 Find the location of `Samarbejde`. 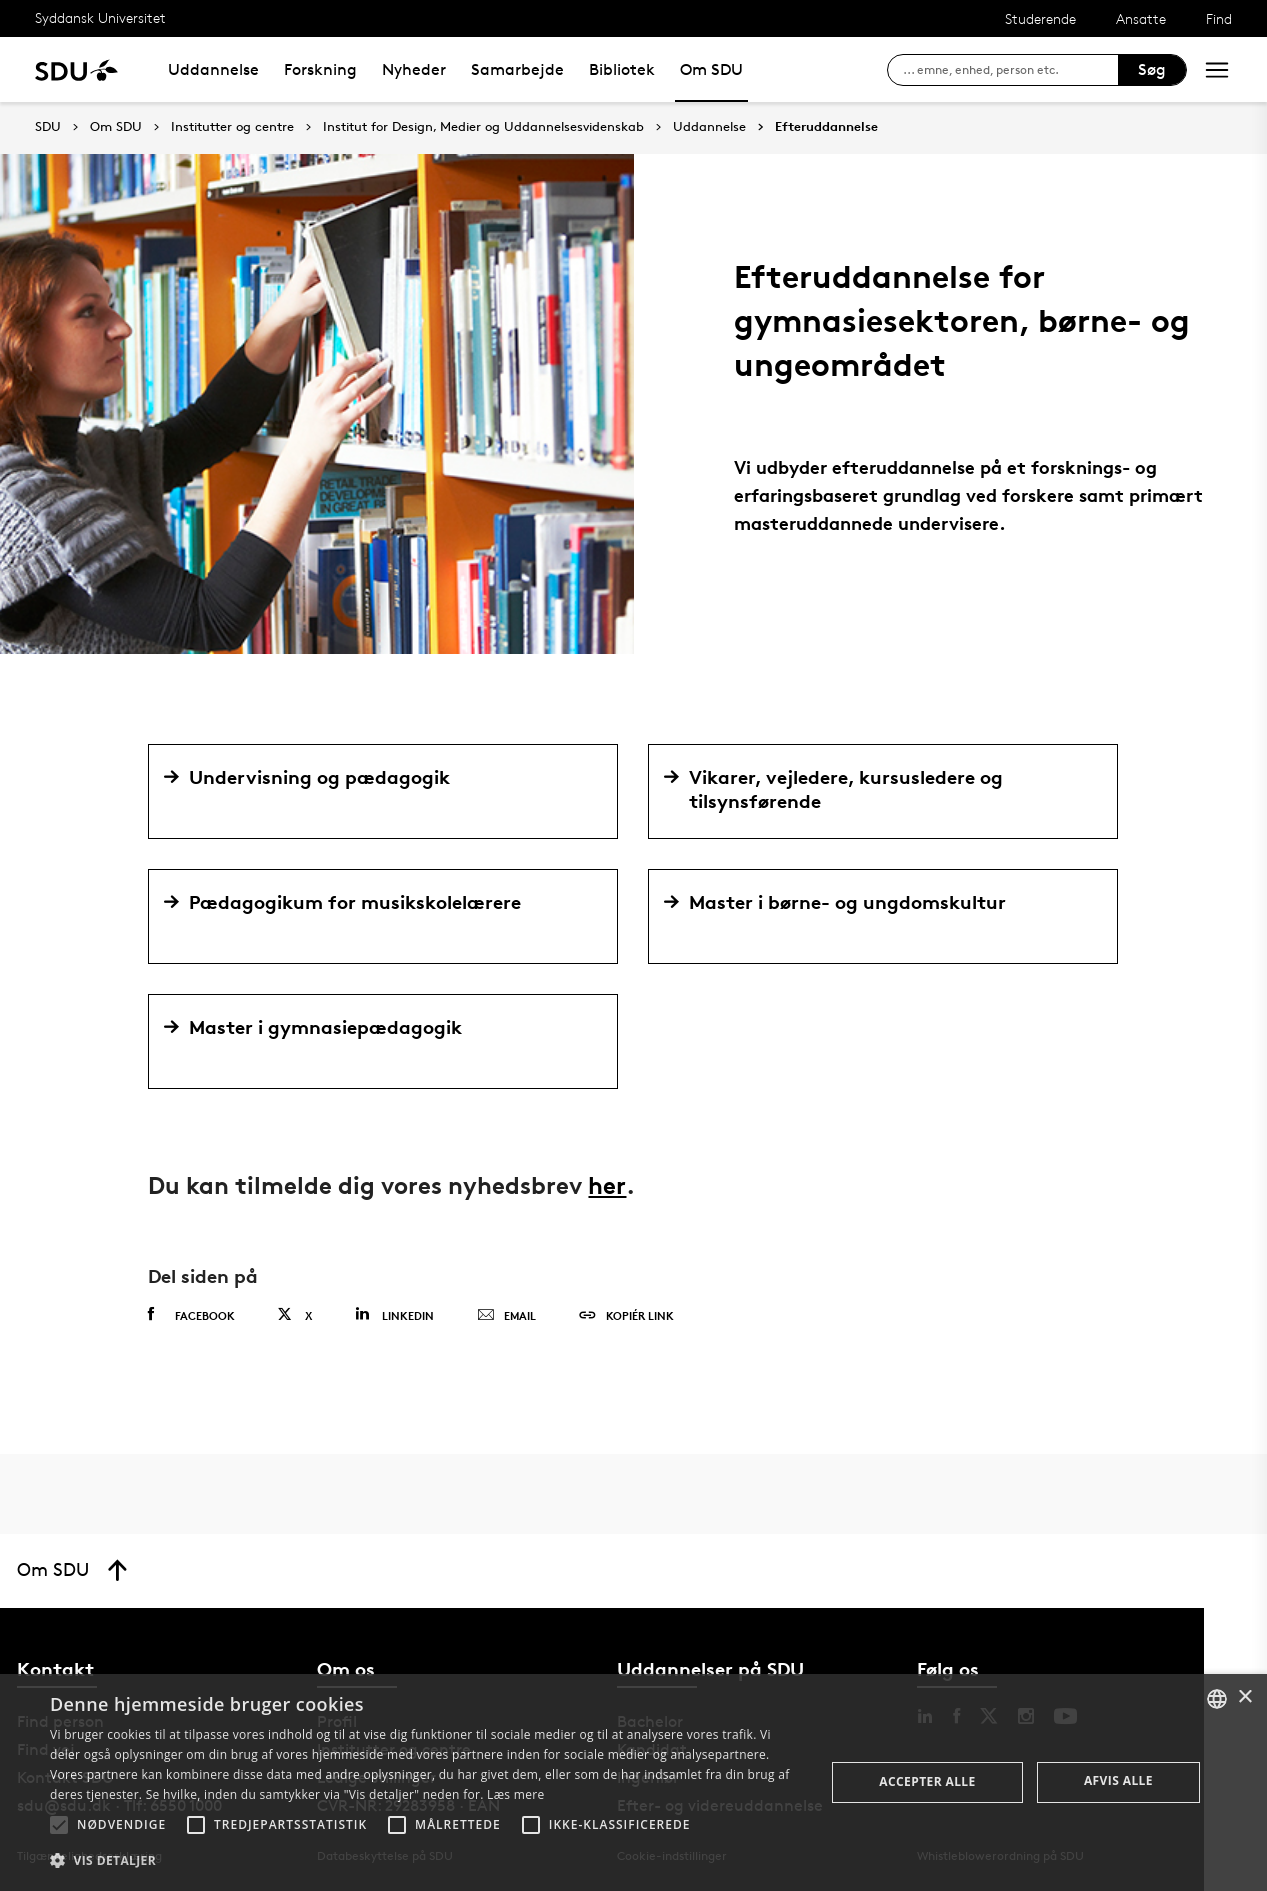

Samarbejde is located at coordinates (517, 69).